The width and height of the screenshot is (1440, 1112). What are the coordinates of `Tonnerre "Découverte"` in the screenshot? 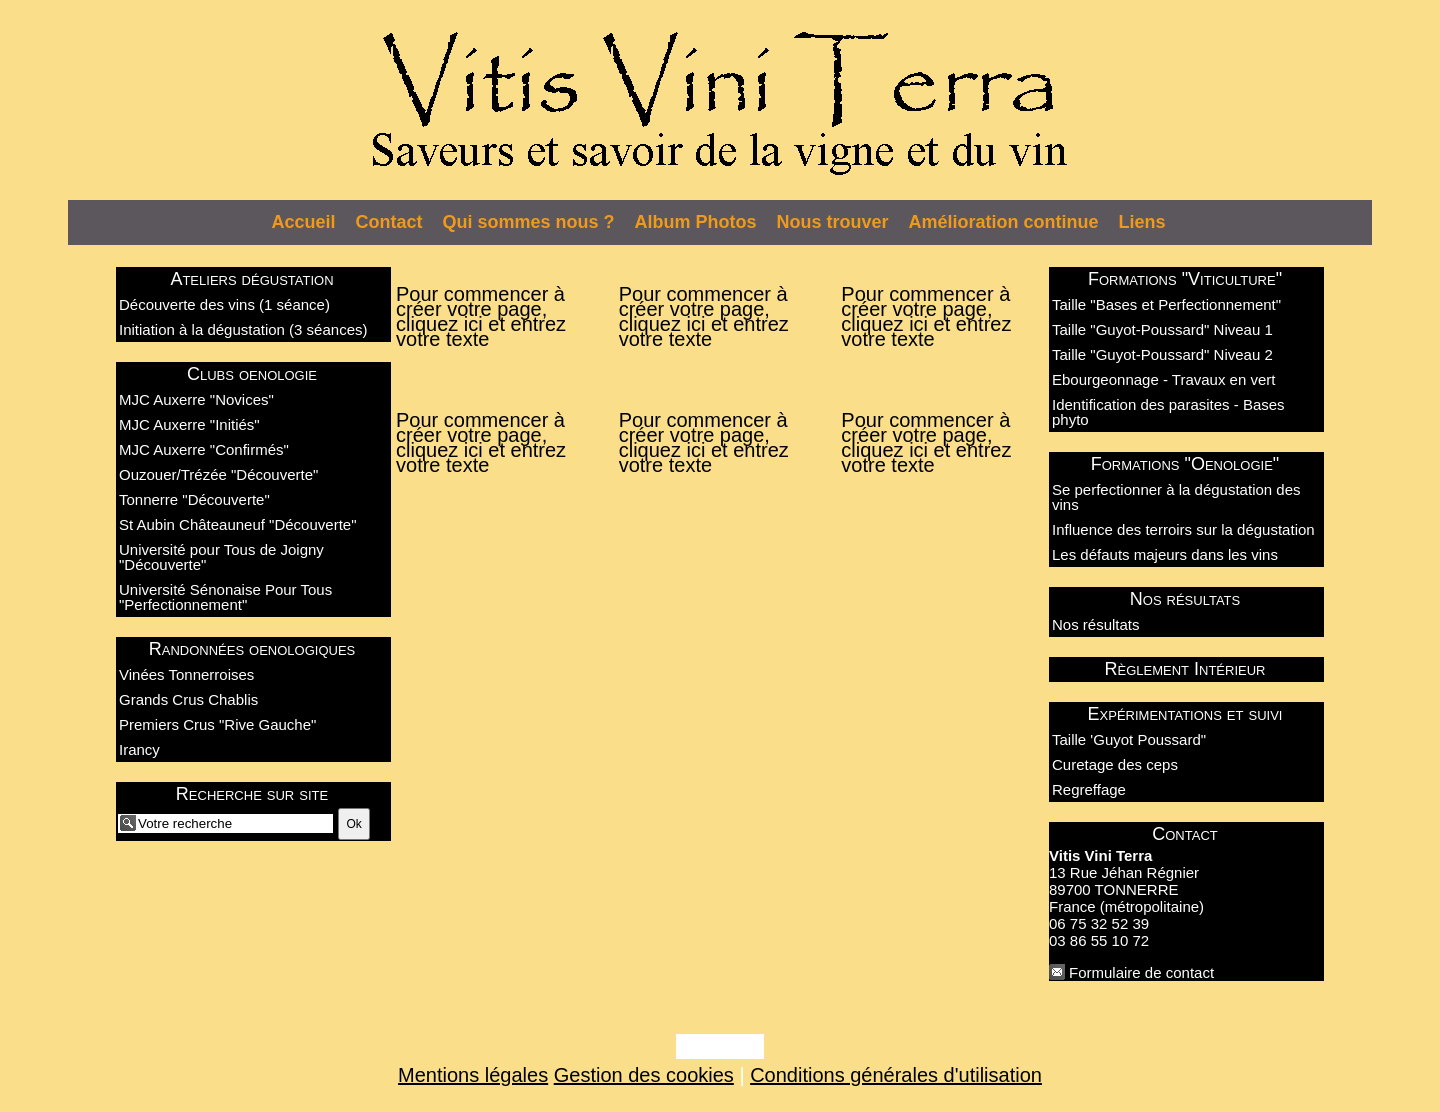 It's located at (194, 499).